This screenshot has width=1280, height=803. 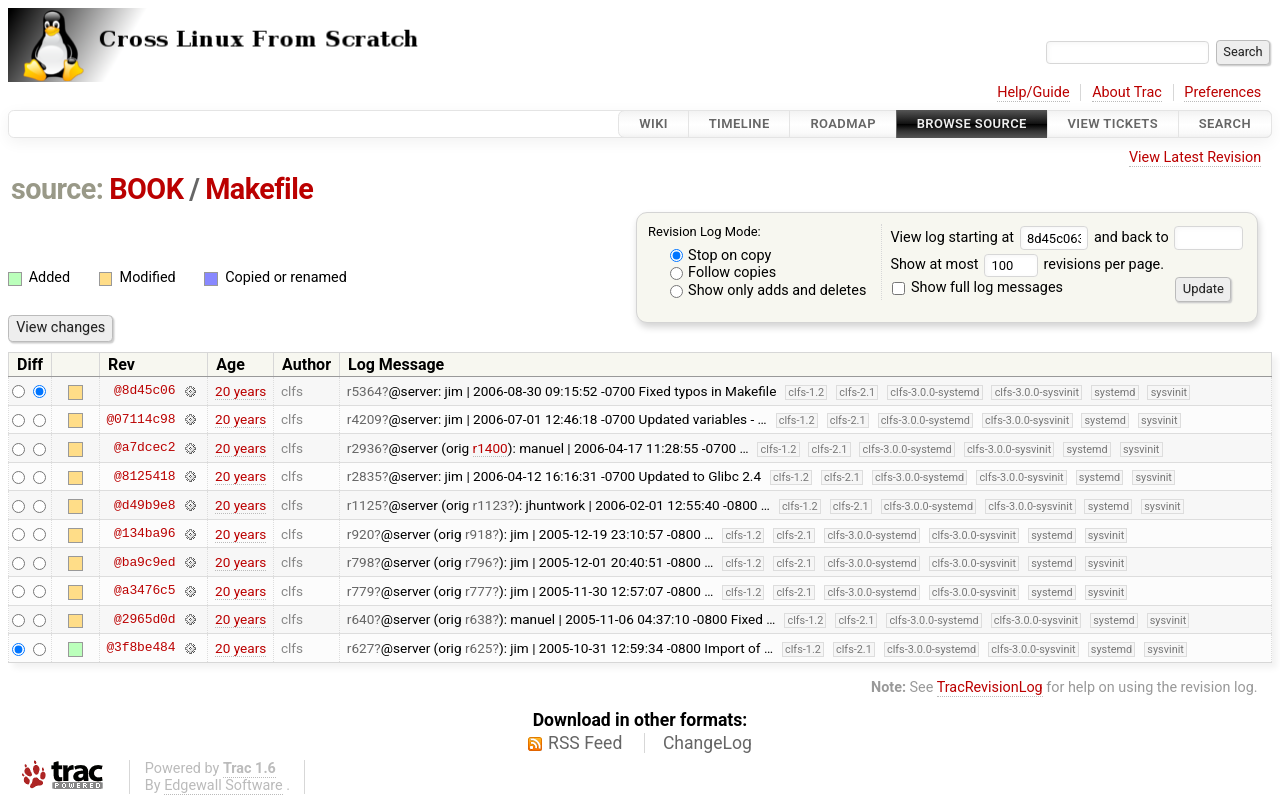 What do you see at coordinates (1195, 157) in the screenshot?
I see `View Latest Revision` at bounding box center [1195, 157].